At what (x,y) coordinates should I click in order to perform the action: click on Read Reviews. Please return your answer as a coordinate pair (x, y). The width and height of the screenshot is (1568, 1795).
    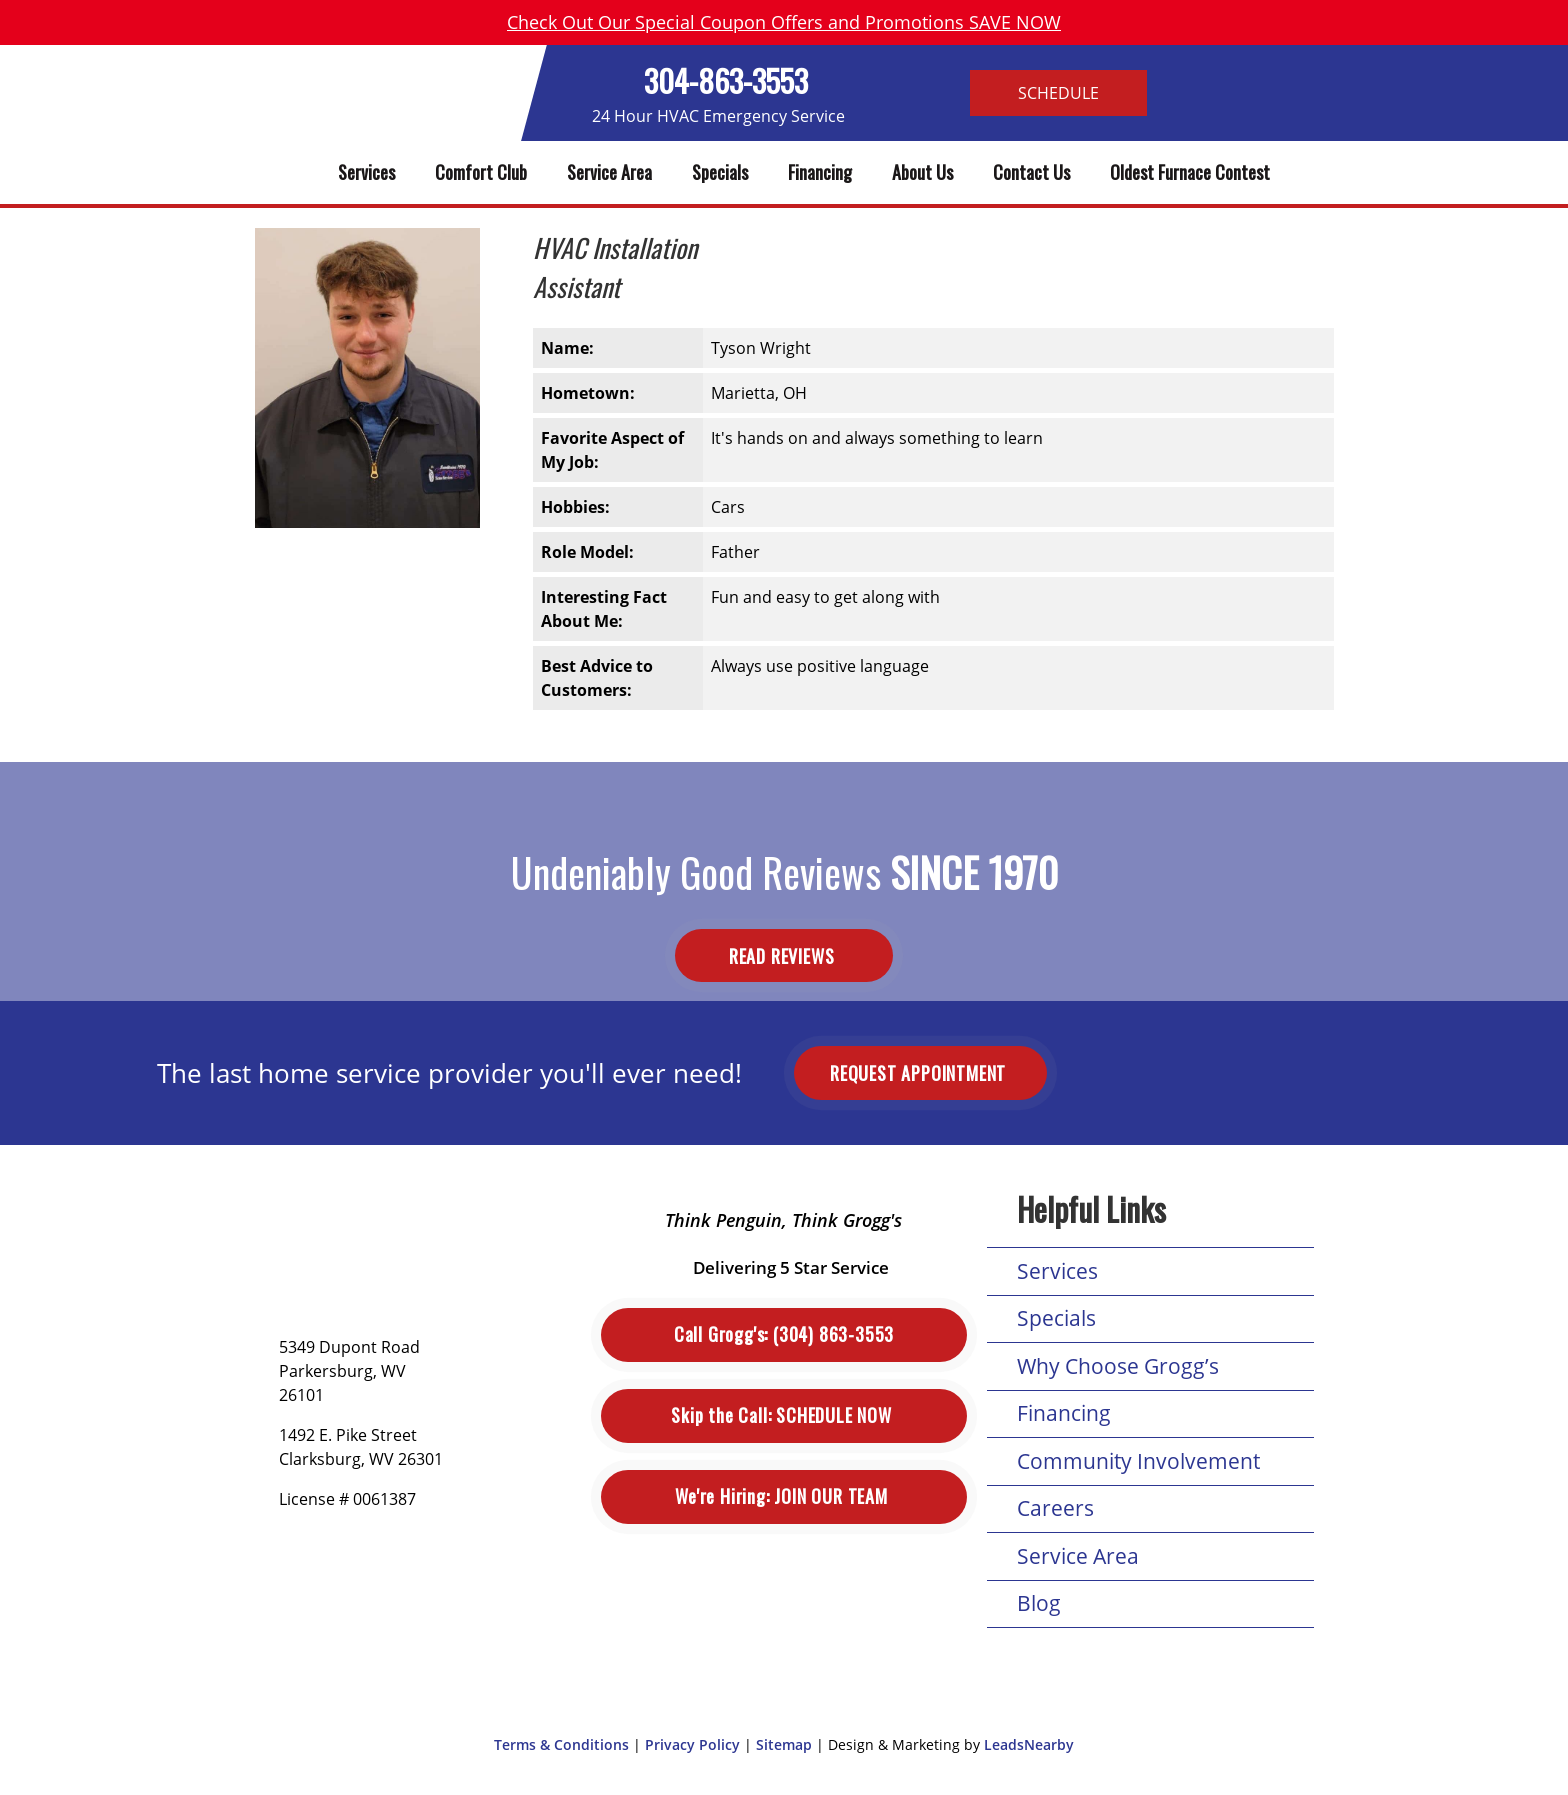
    Looking at the image, I should click on (784, 955).